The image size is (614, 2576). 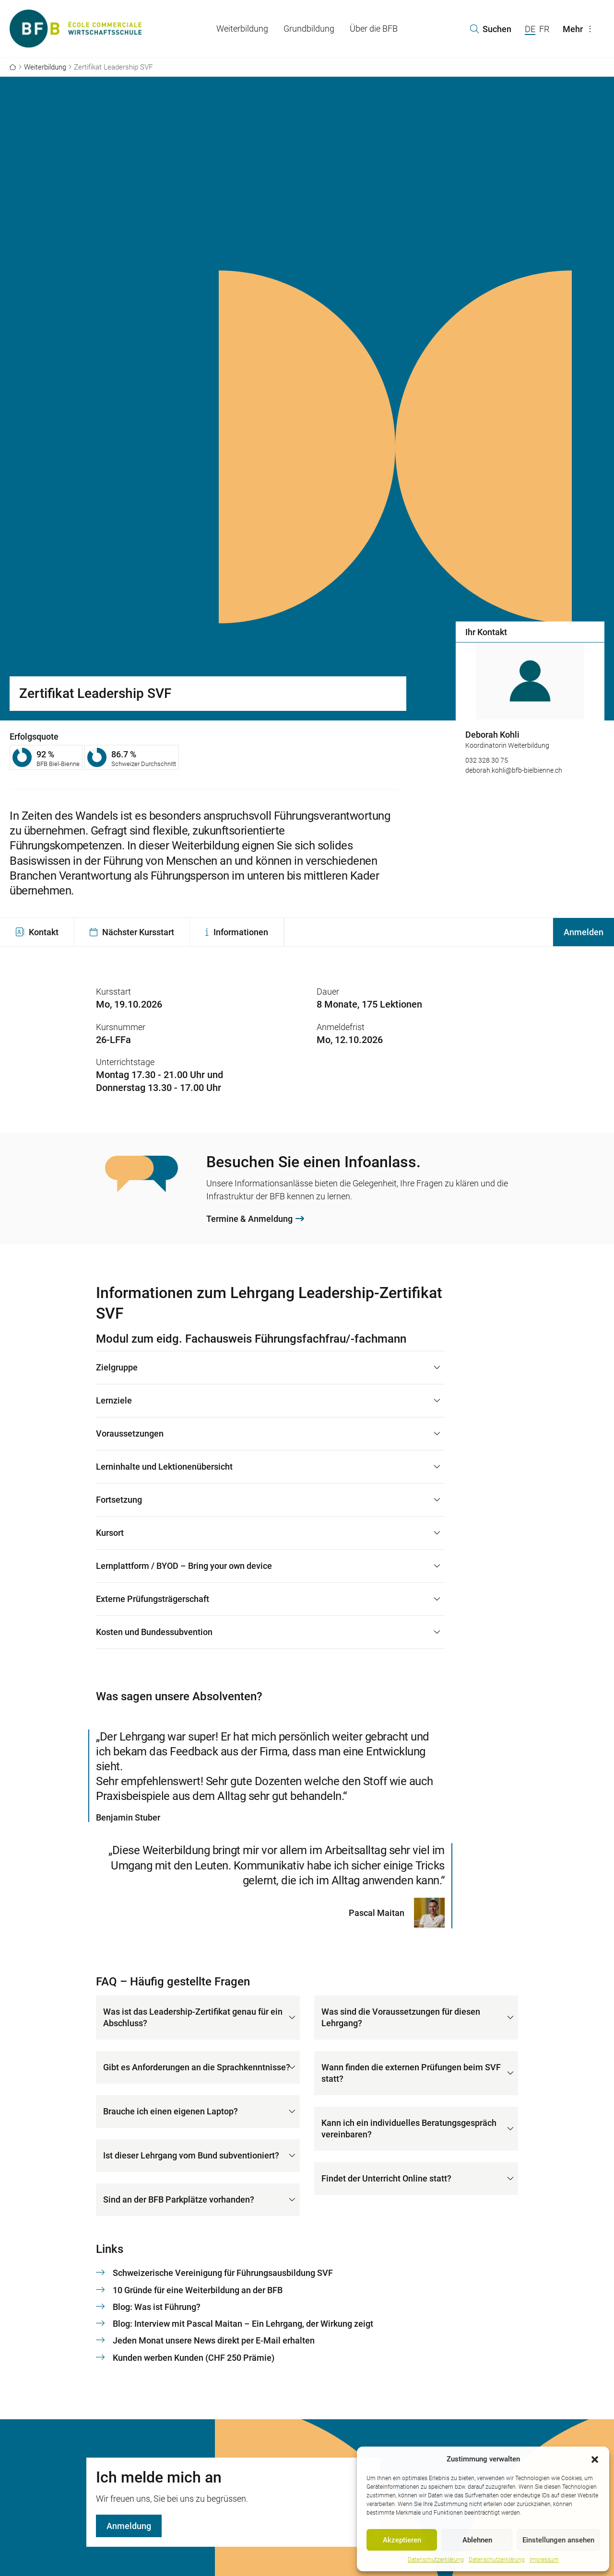 What do you see at coordinates (374, 28) in the screenshot?
I see `Über die BFB` at bounding box center [374, 28].